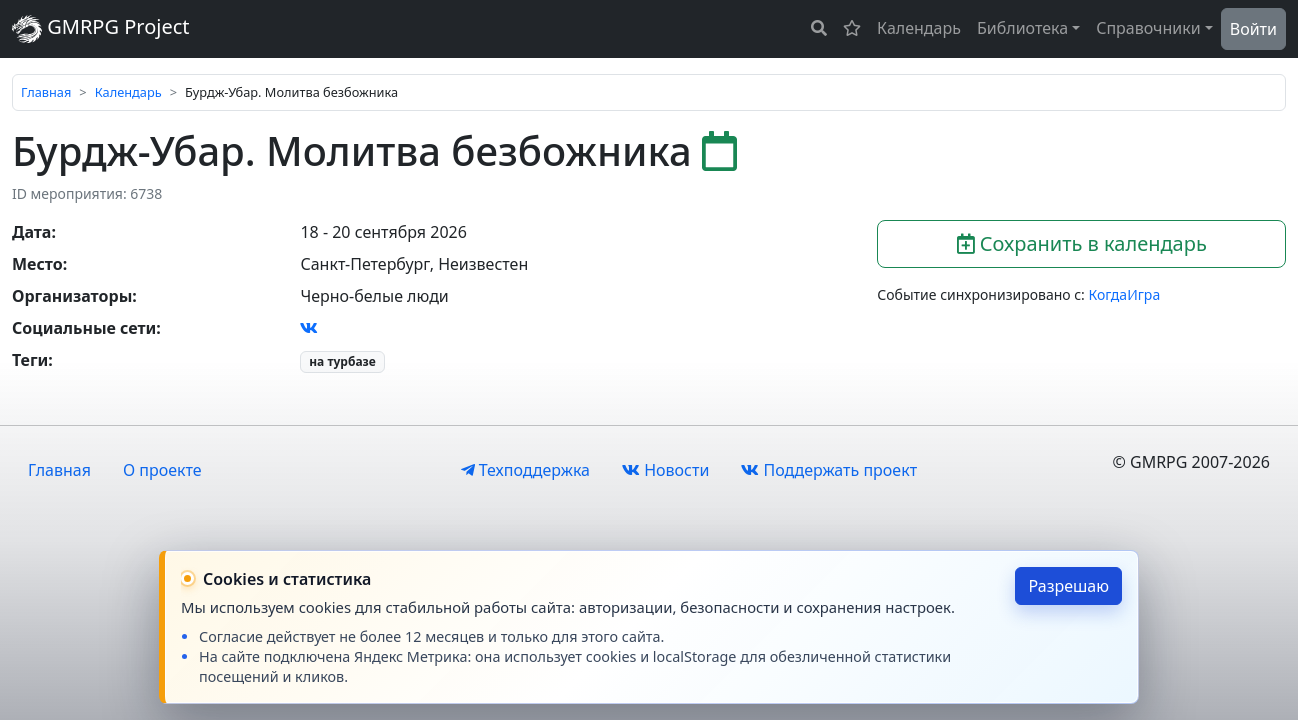 Image resolution: width=1298 pixels, height=720 pixels. I want to click on О проекте, so click(162, 470).